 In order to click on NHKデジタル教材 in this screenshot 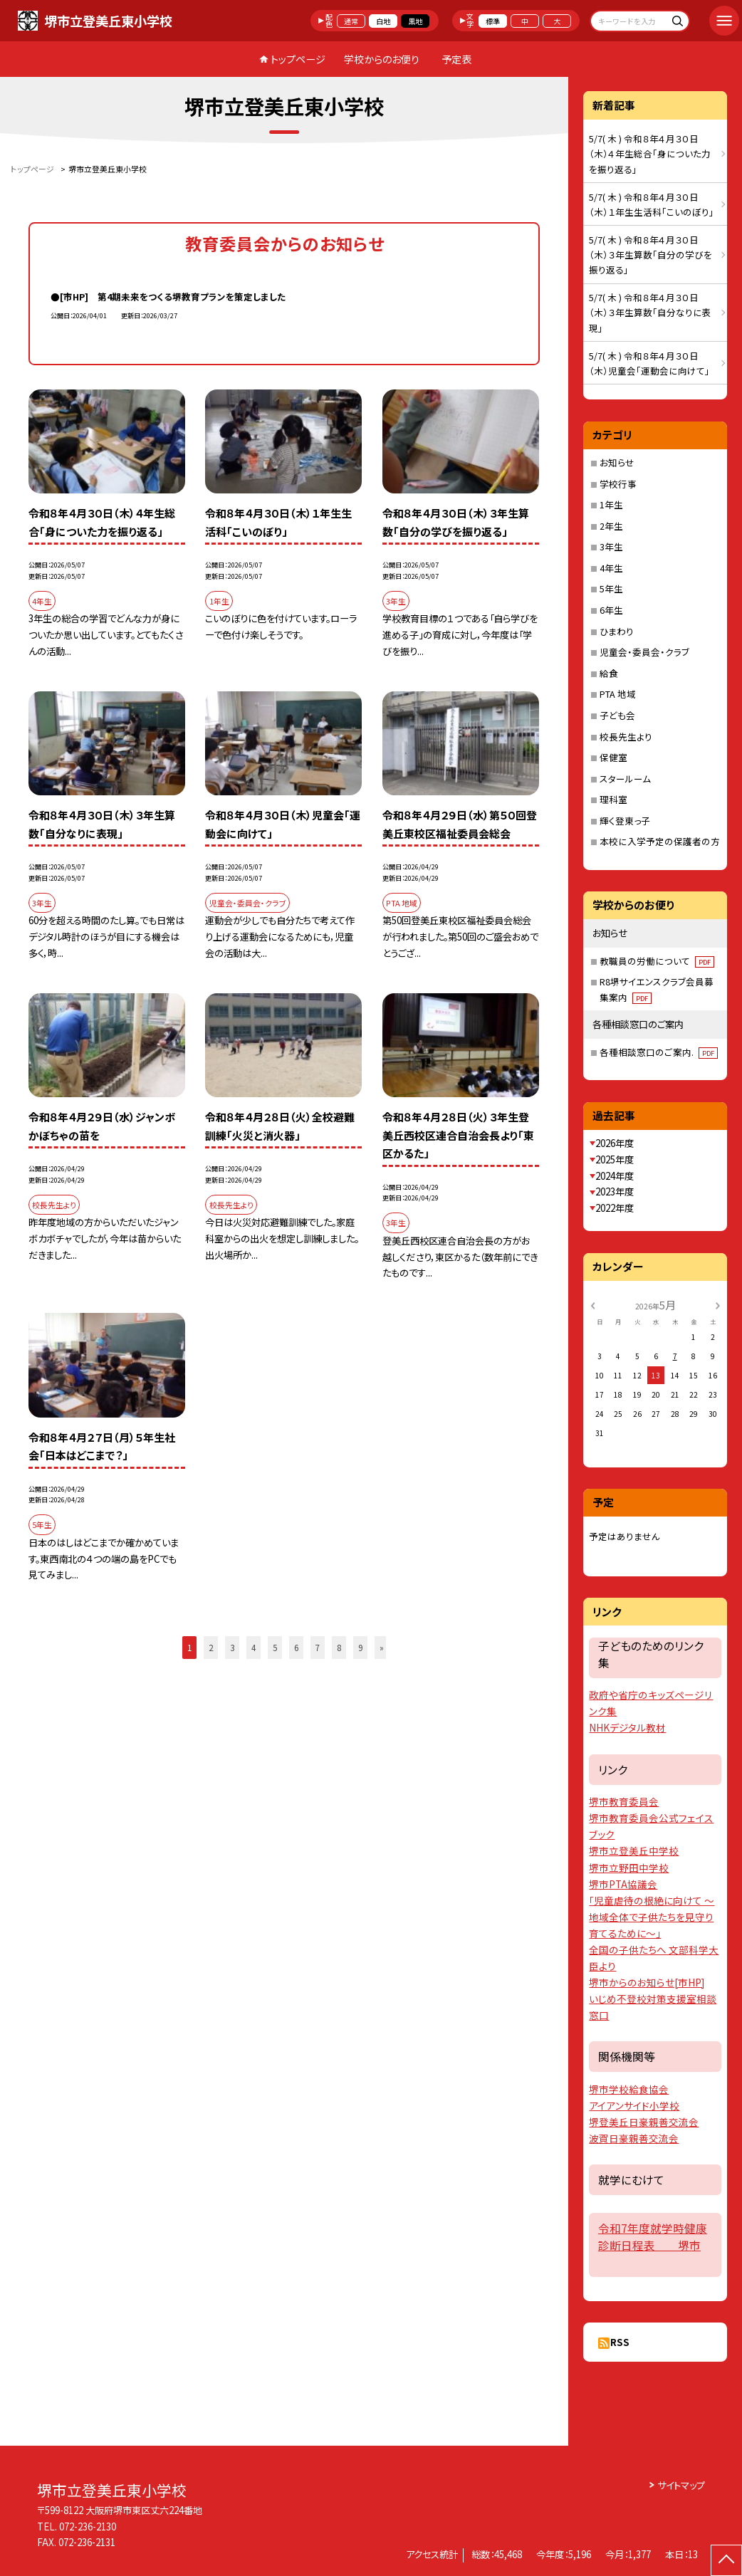, I will do `click(627, 1727)`.